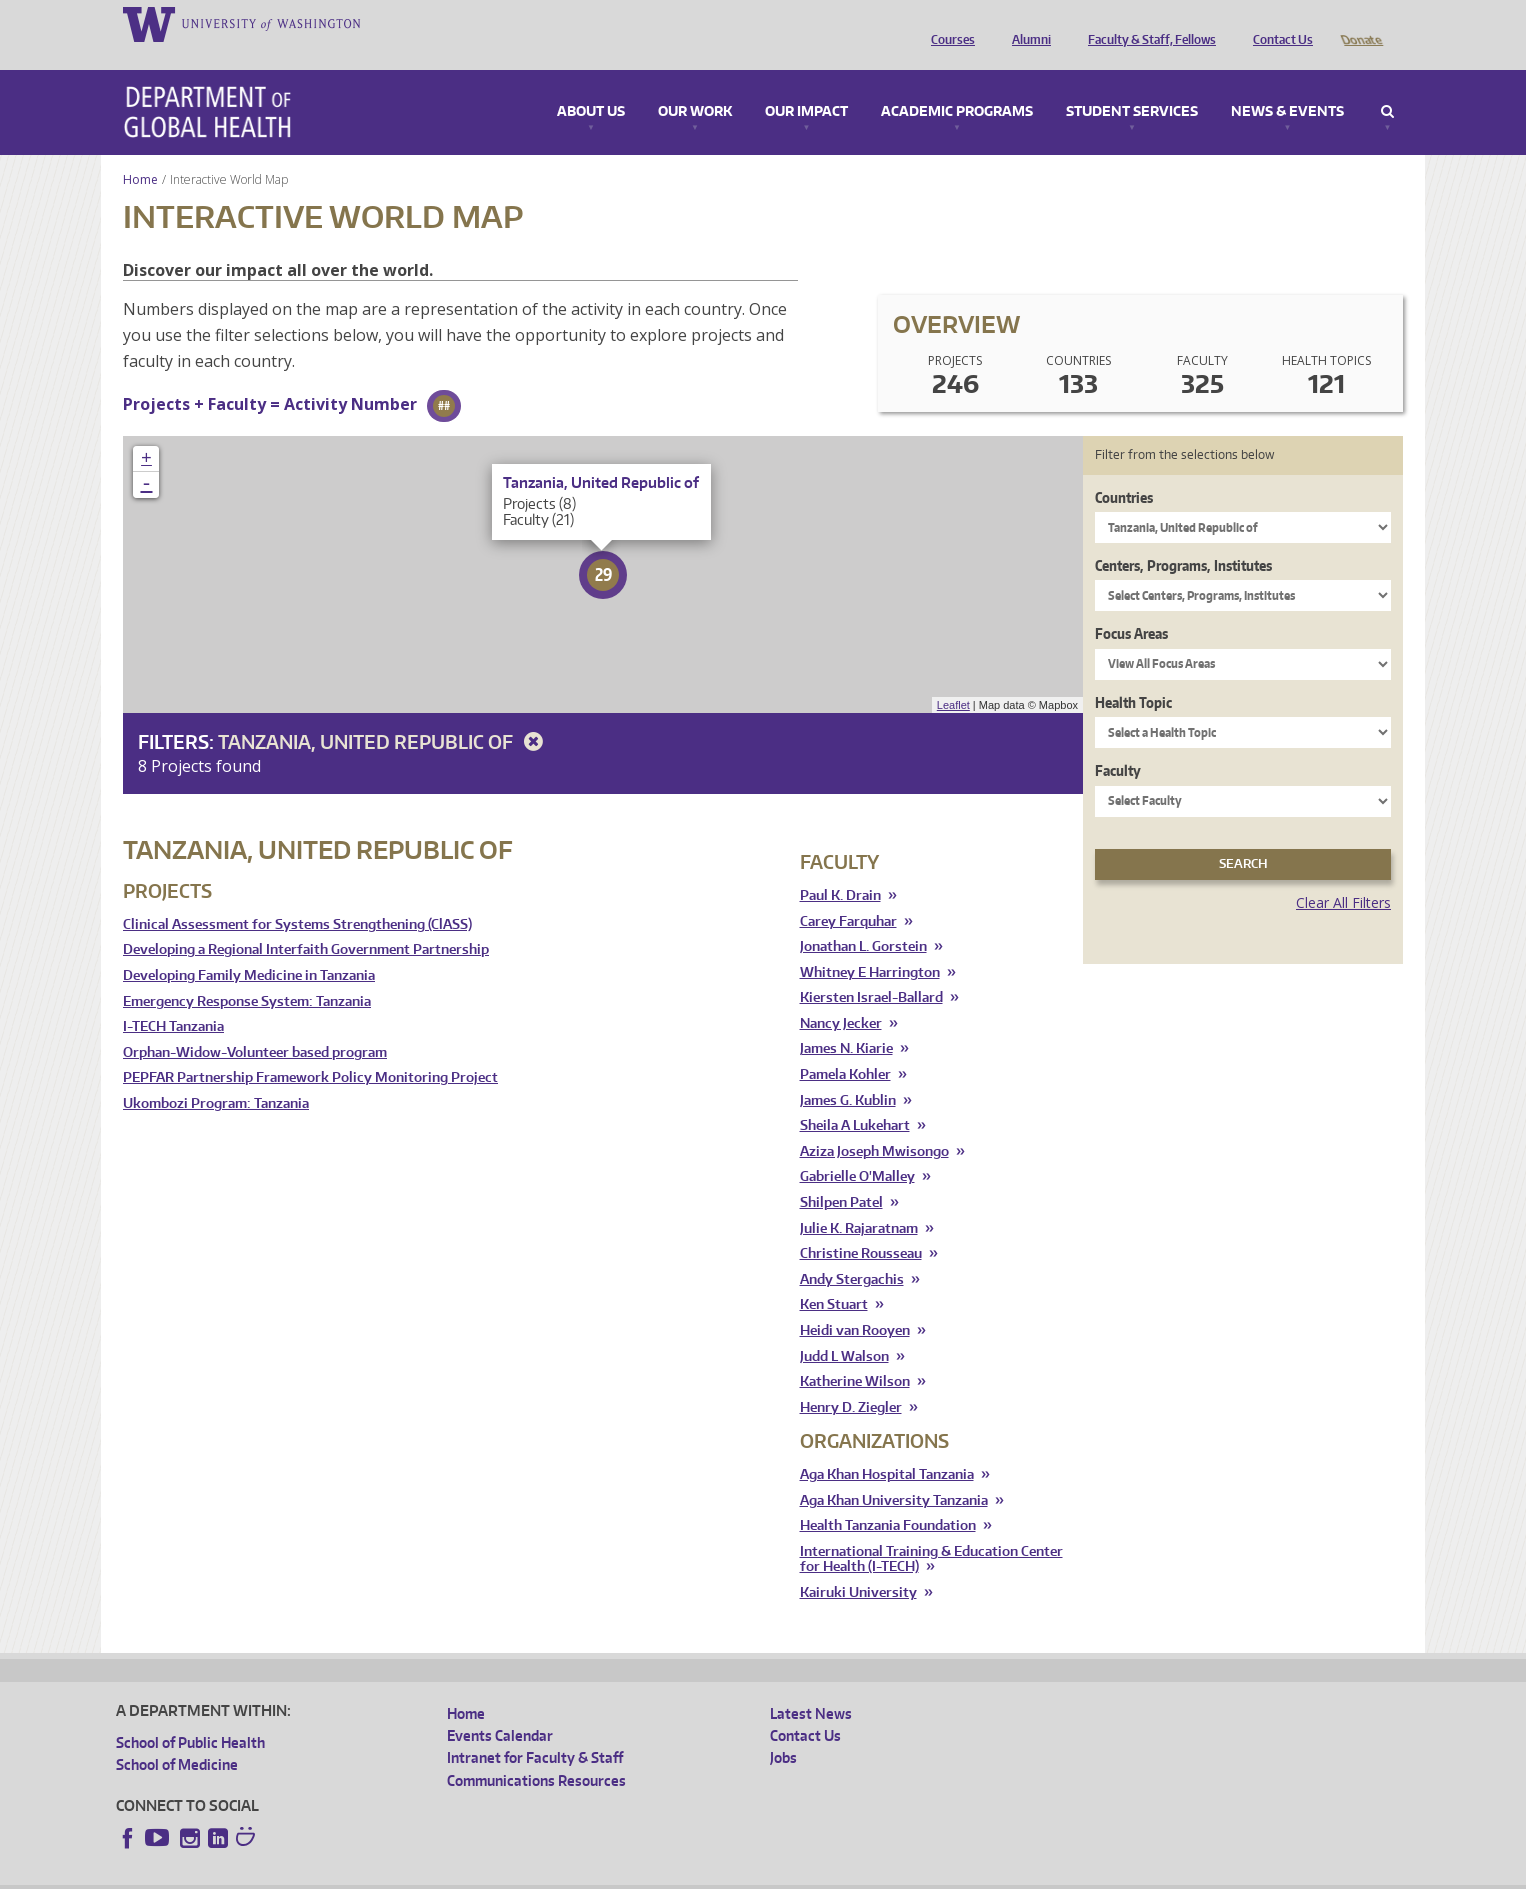  Describe the element at coordinates (858, 1564) in the screenshot. I see `Kairuki University` at that location.